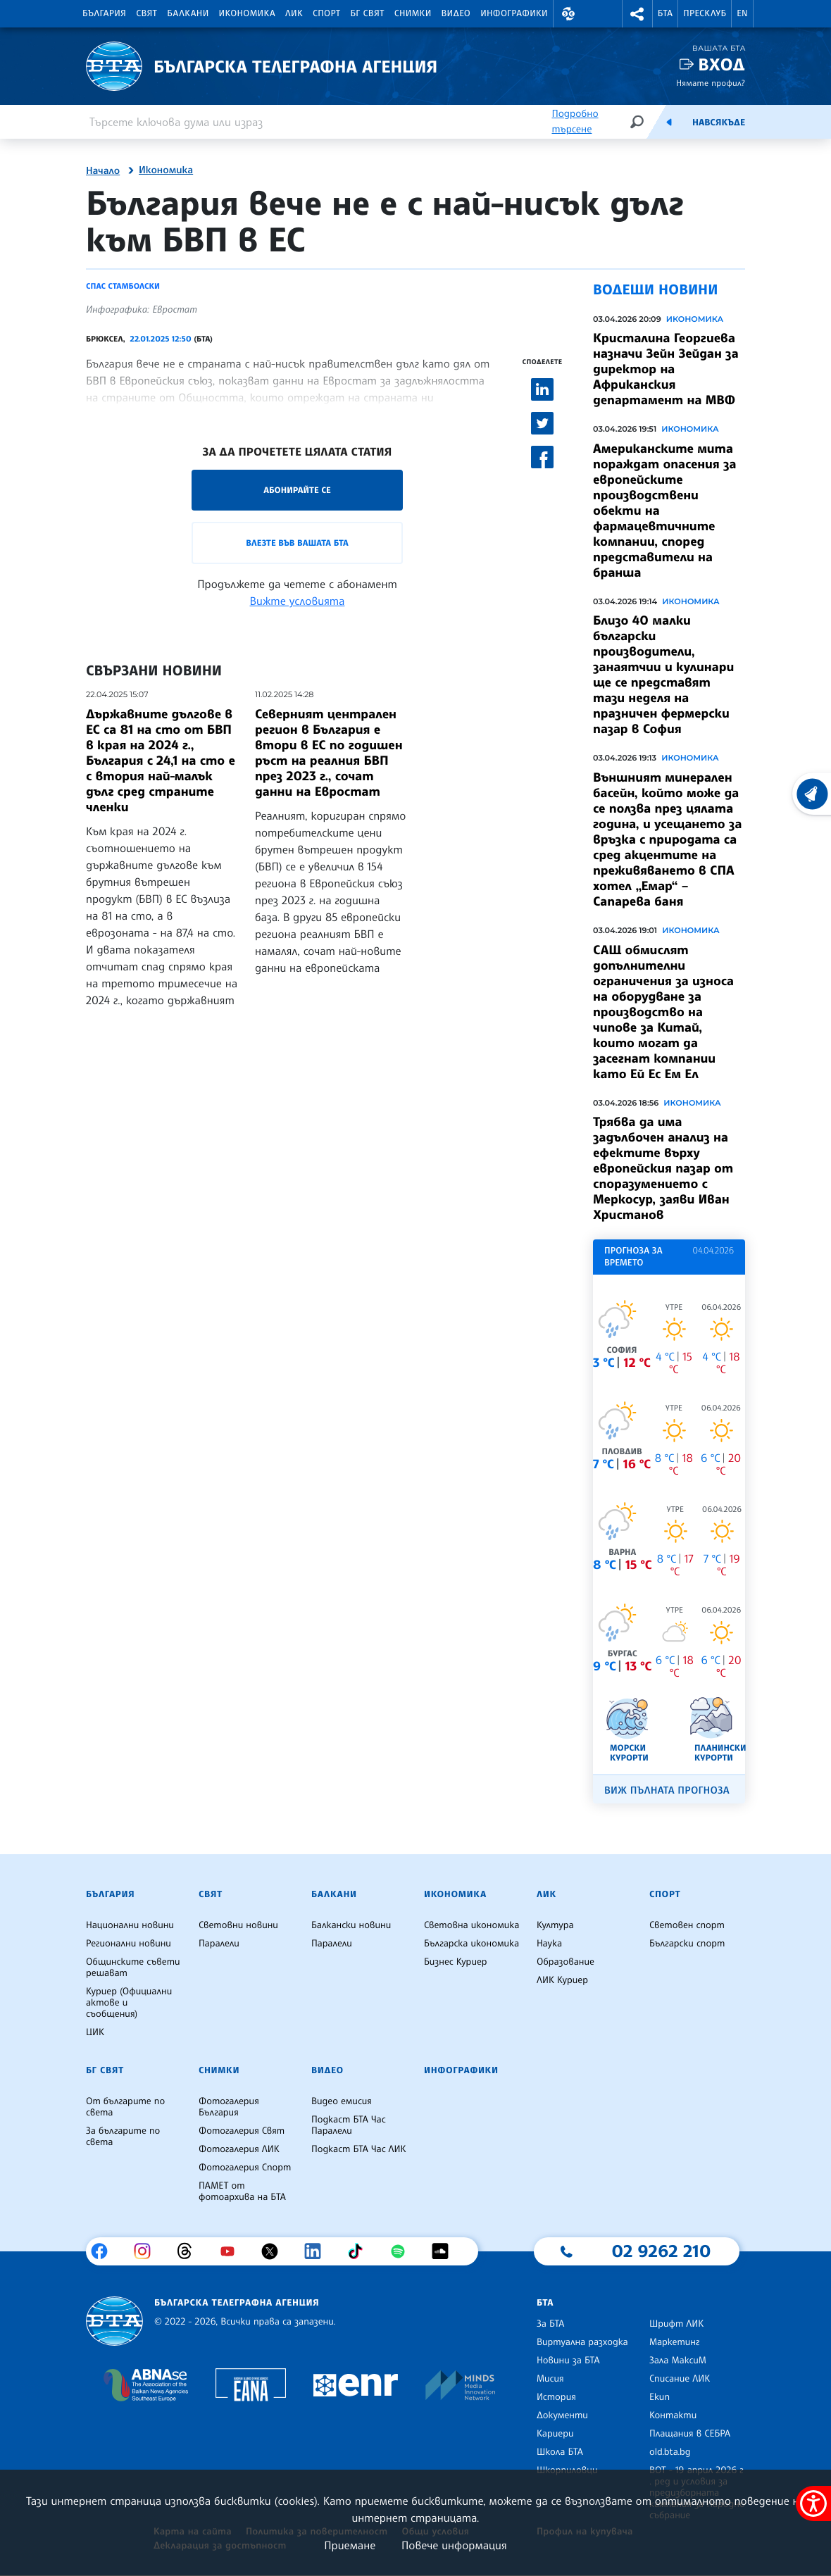 The height and width of the screenshot is (2576, 831). Describe the element at coordinates (358, 2149) in the screenshot. I see `Подкаст БТА Час ЛИК` at that location.